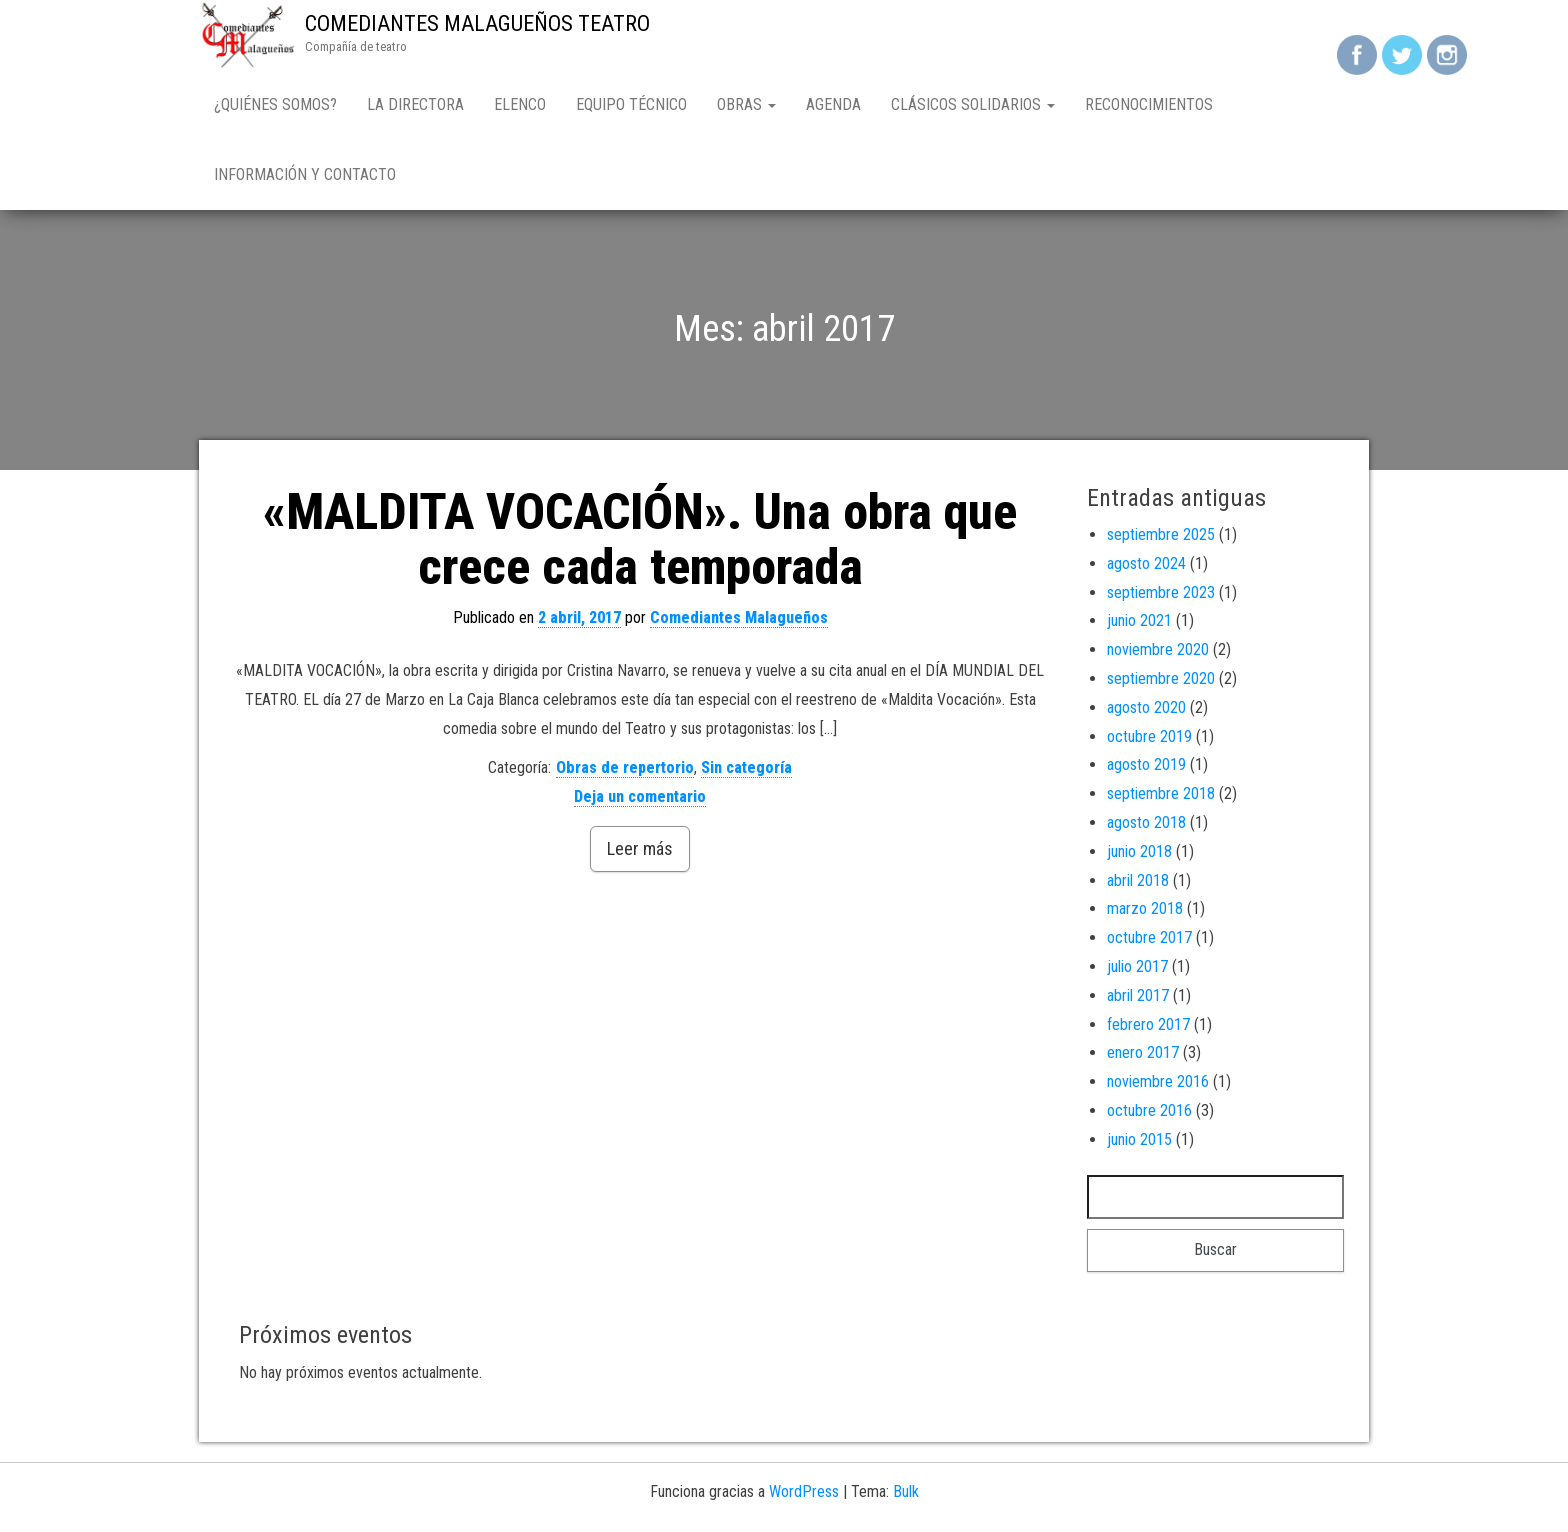  I want to click on LA DIRECTORA, so click(415, 104).